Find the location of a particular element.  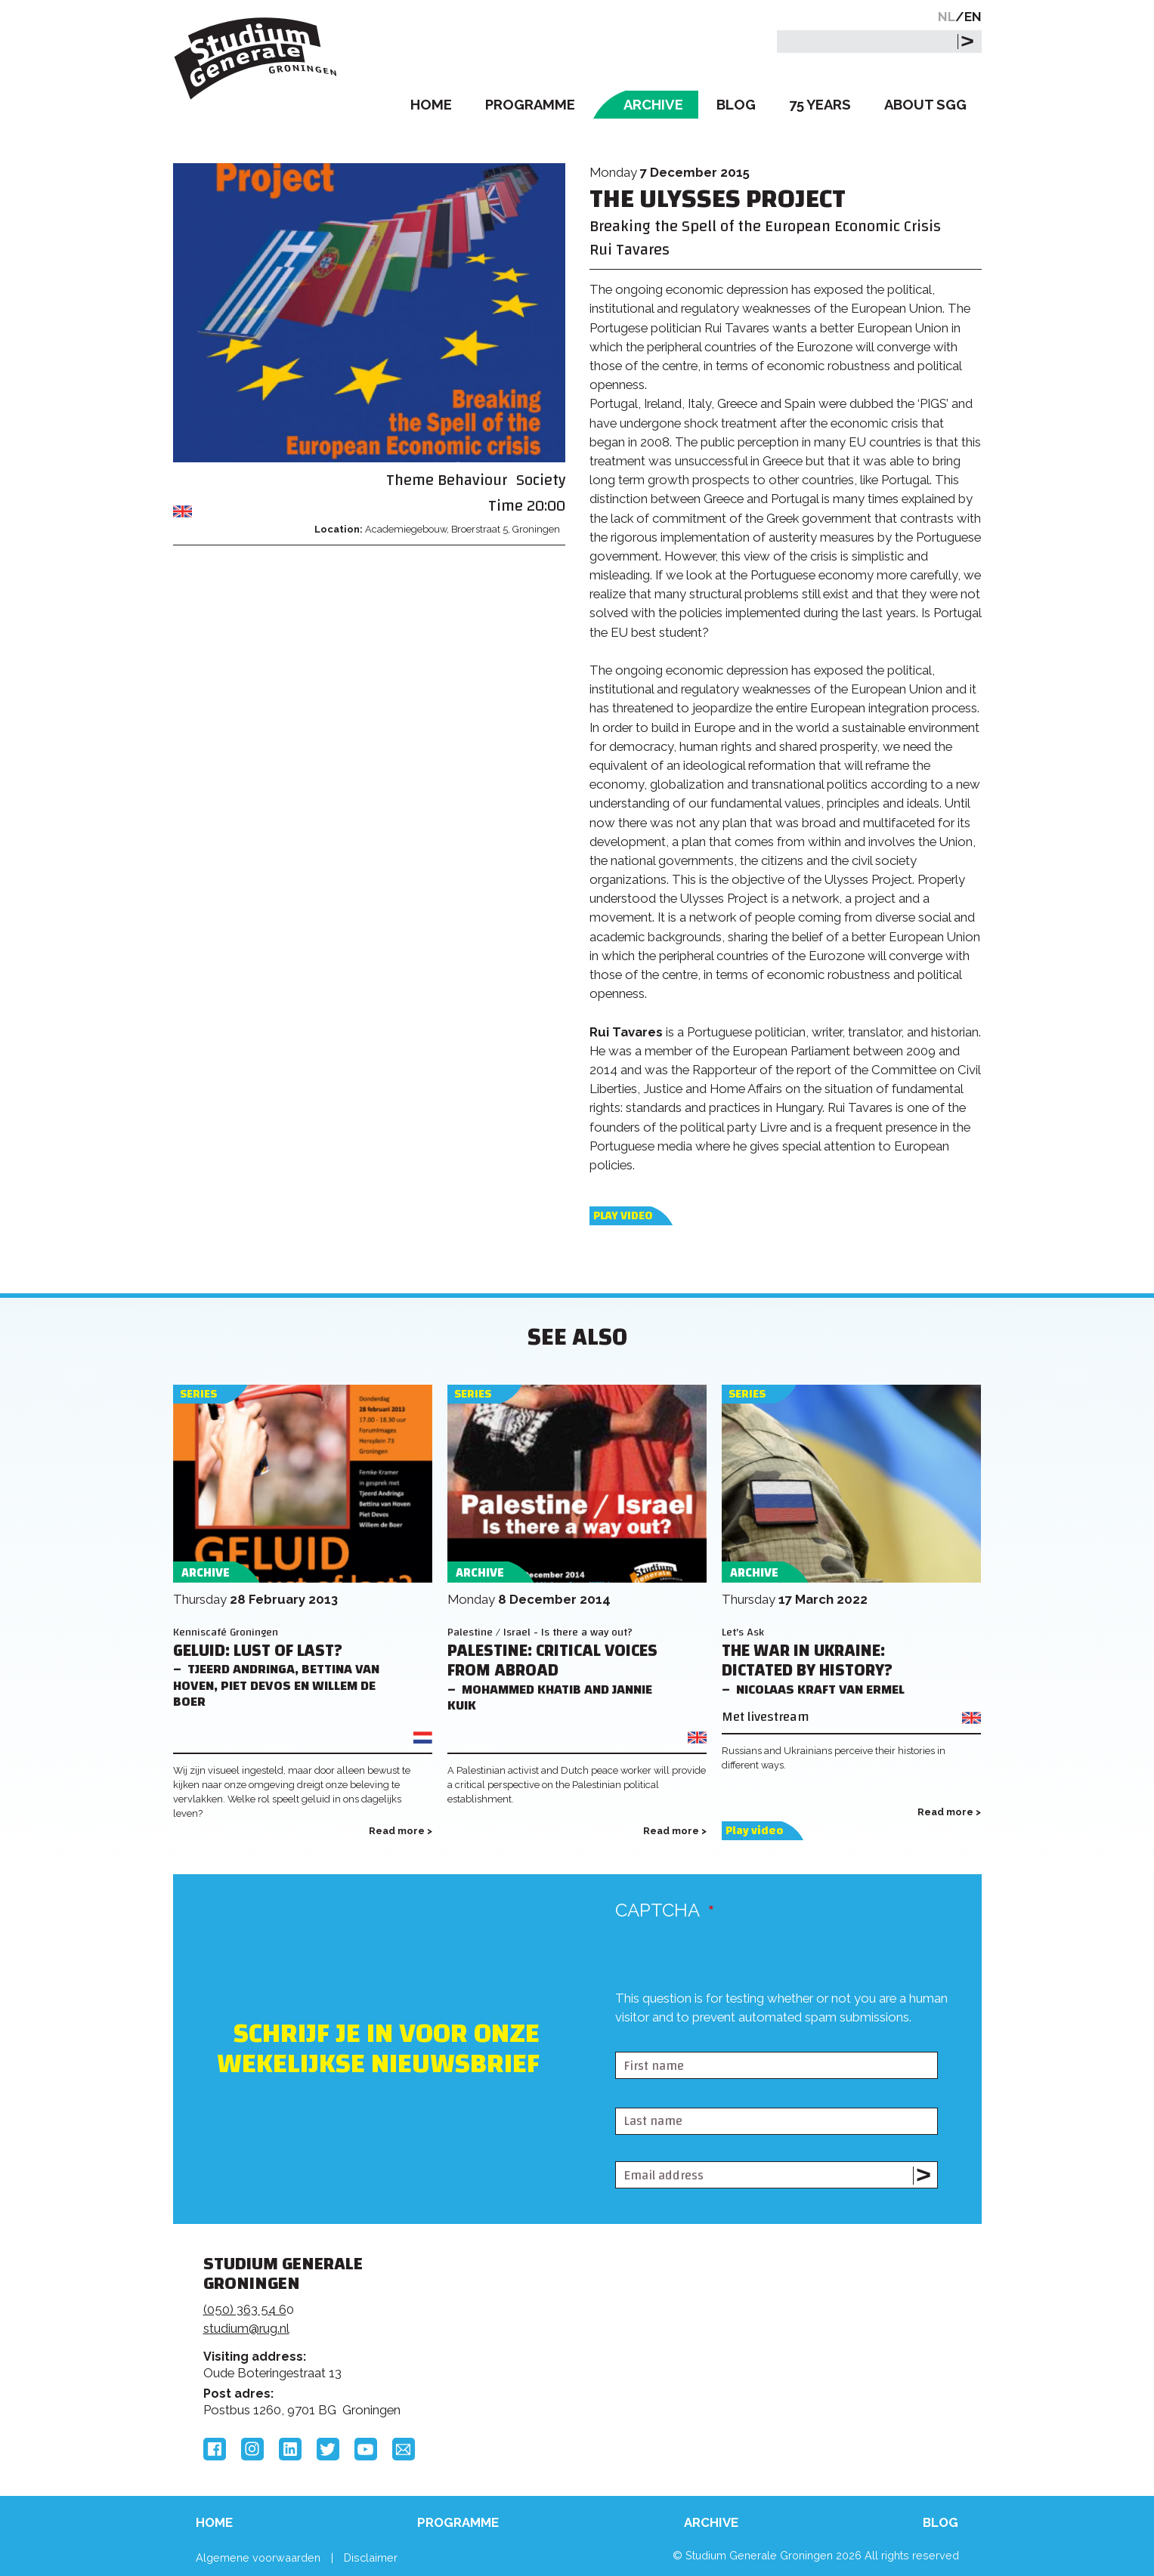

Archive is located at coordinates (653, 105).